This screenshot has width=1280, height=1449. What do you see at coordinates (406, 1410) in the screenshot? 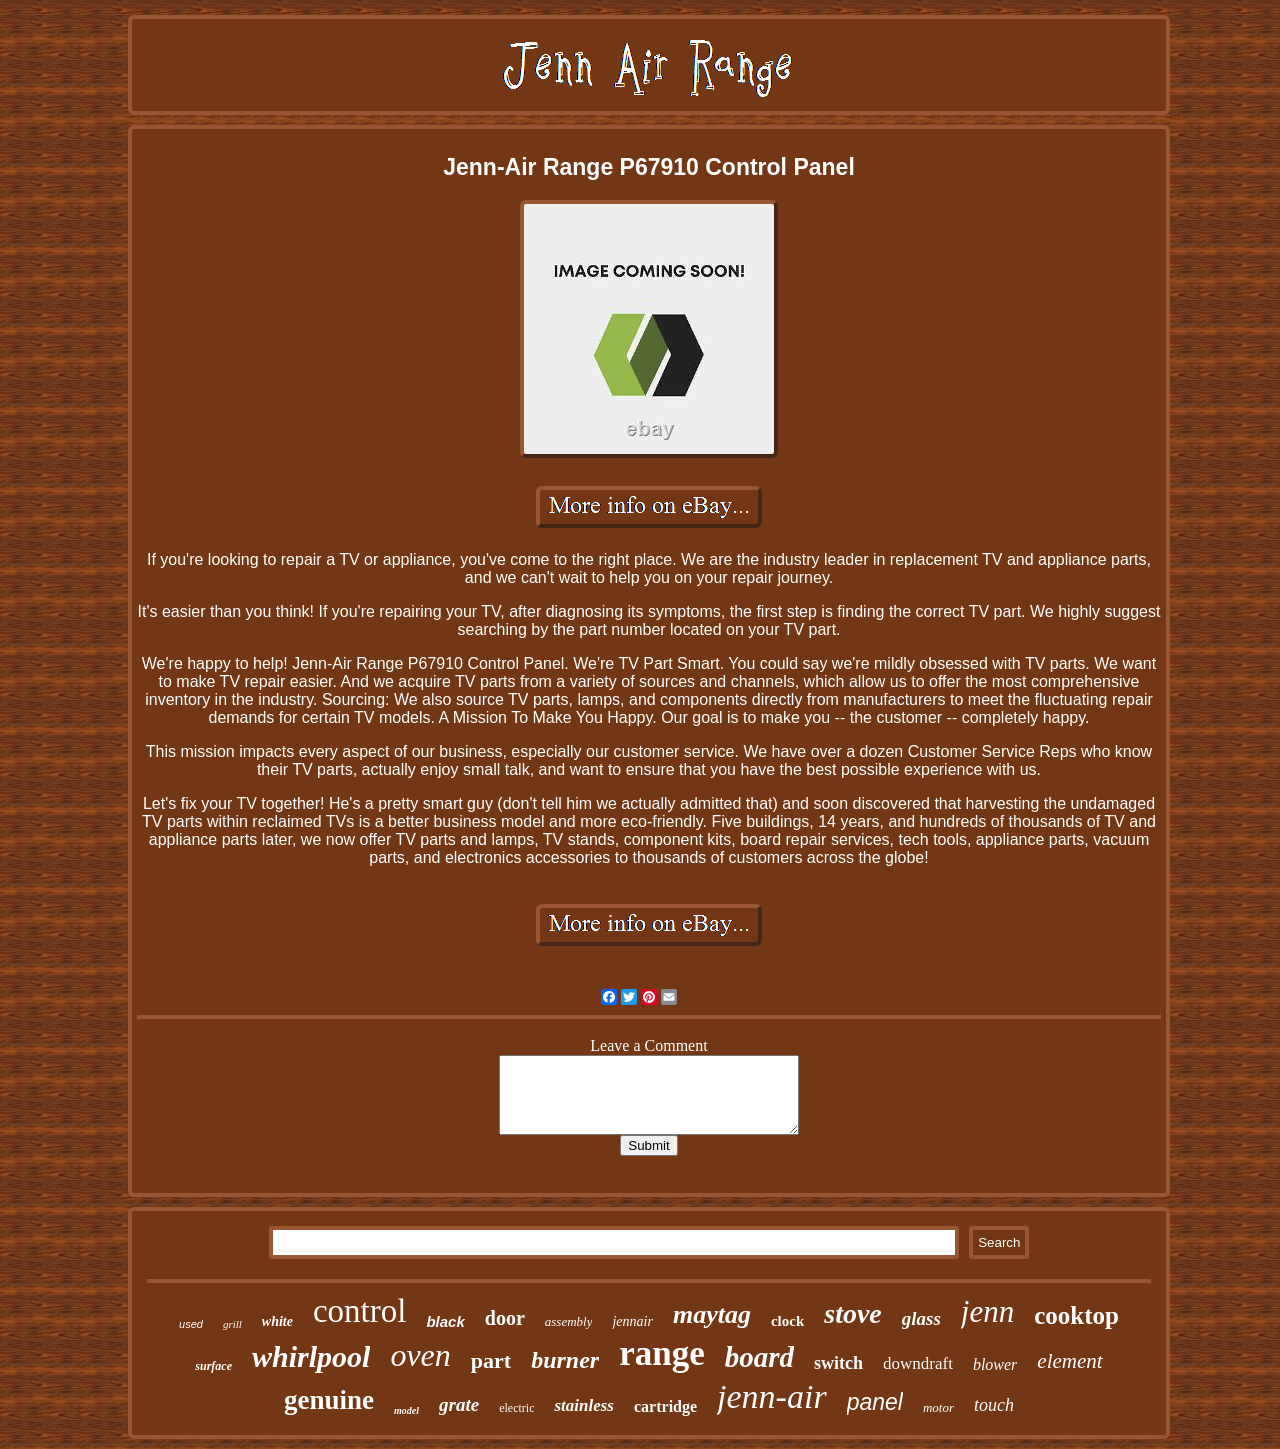
I see `model` at bounding box center [406, 1410].